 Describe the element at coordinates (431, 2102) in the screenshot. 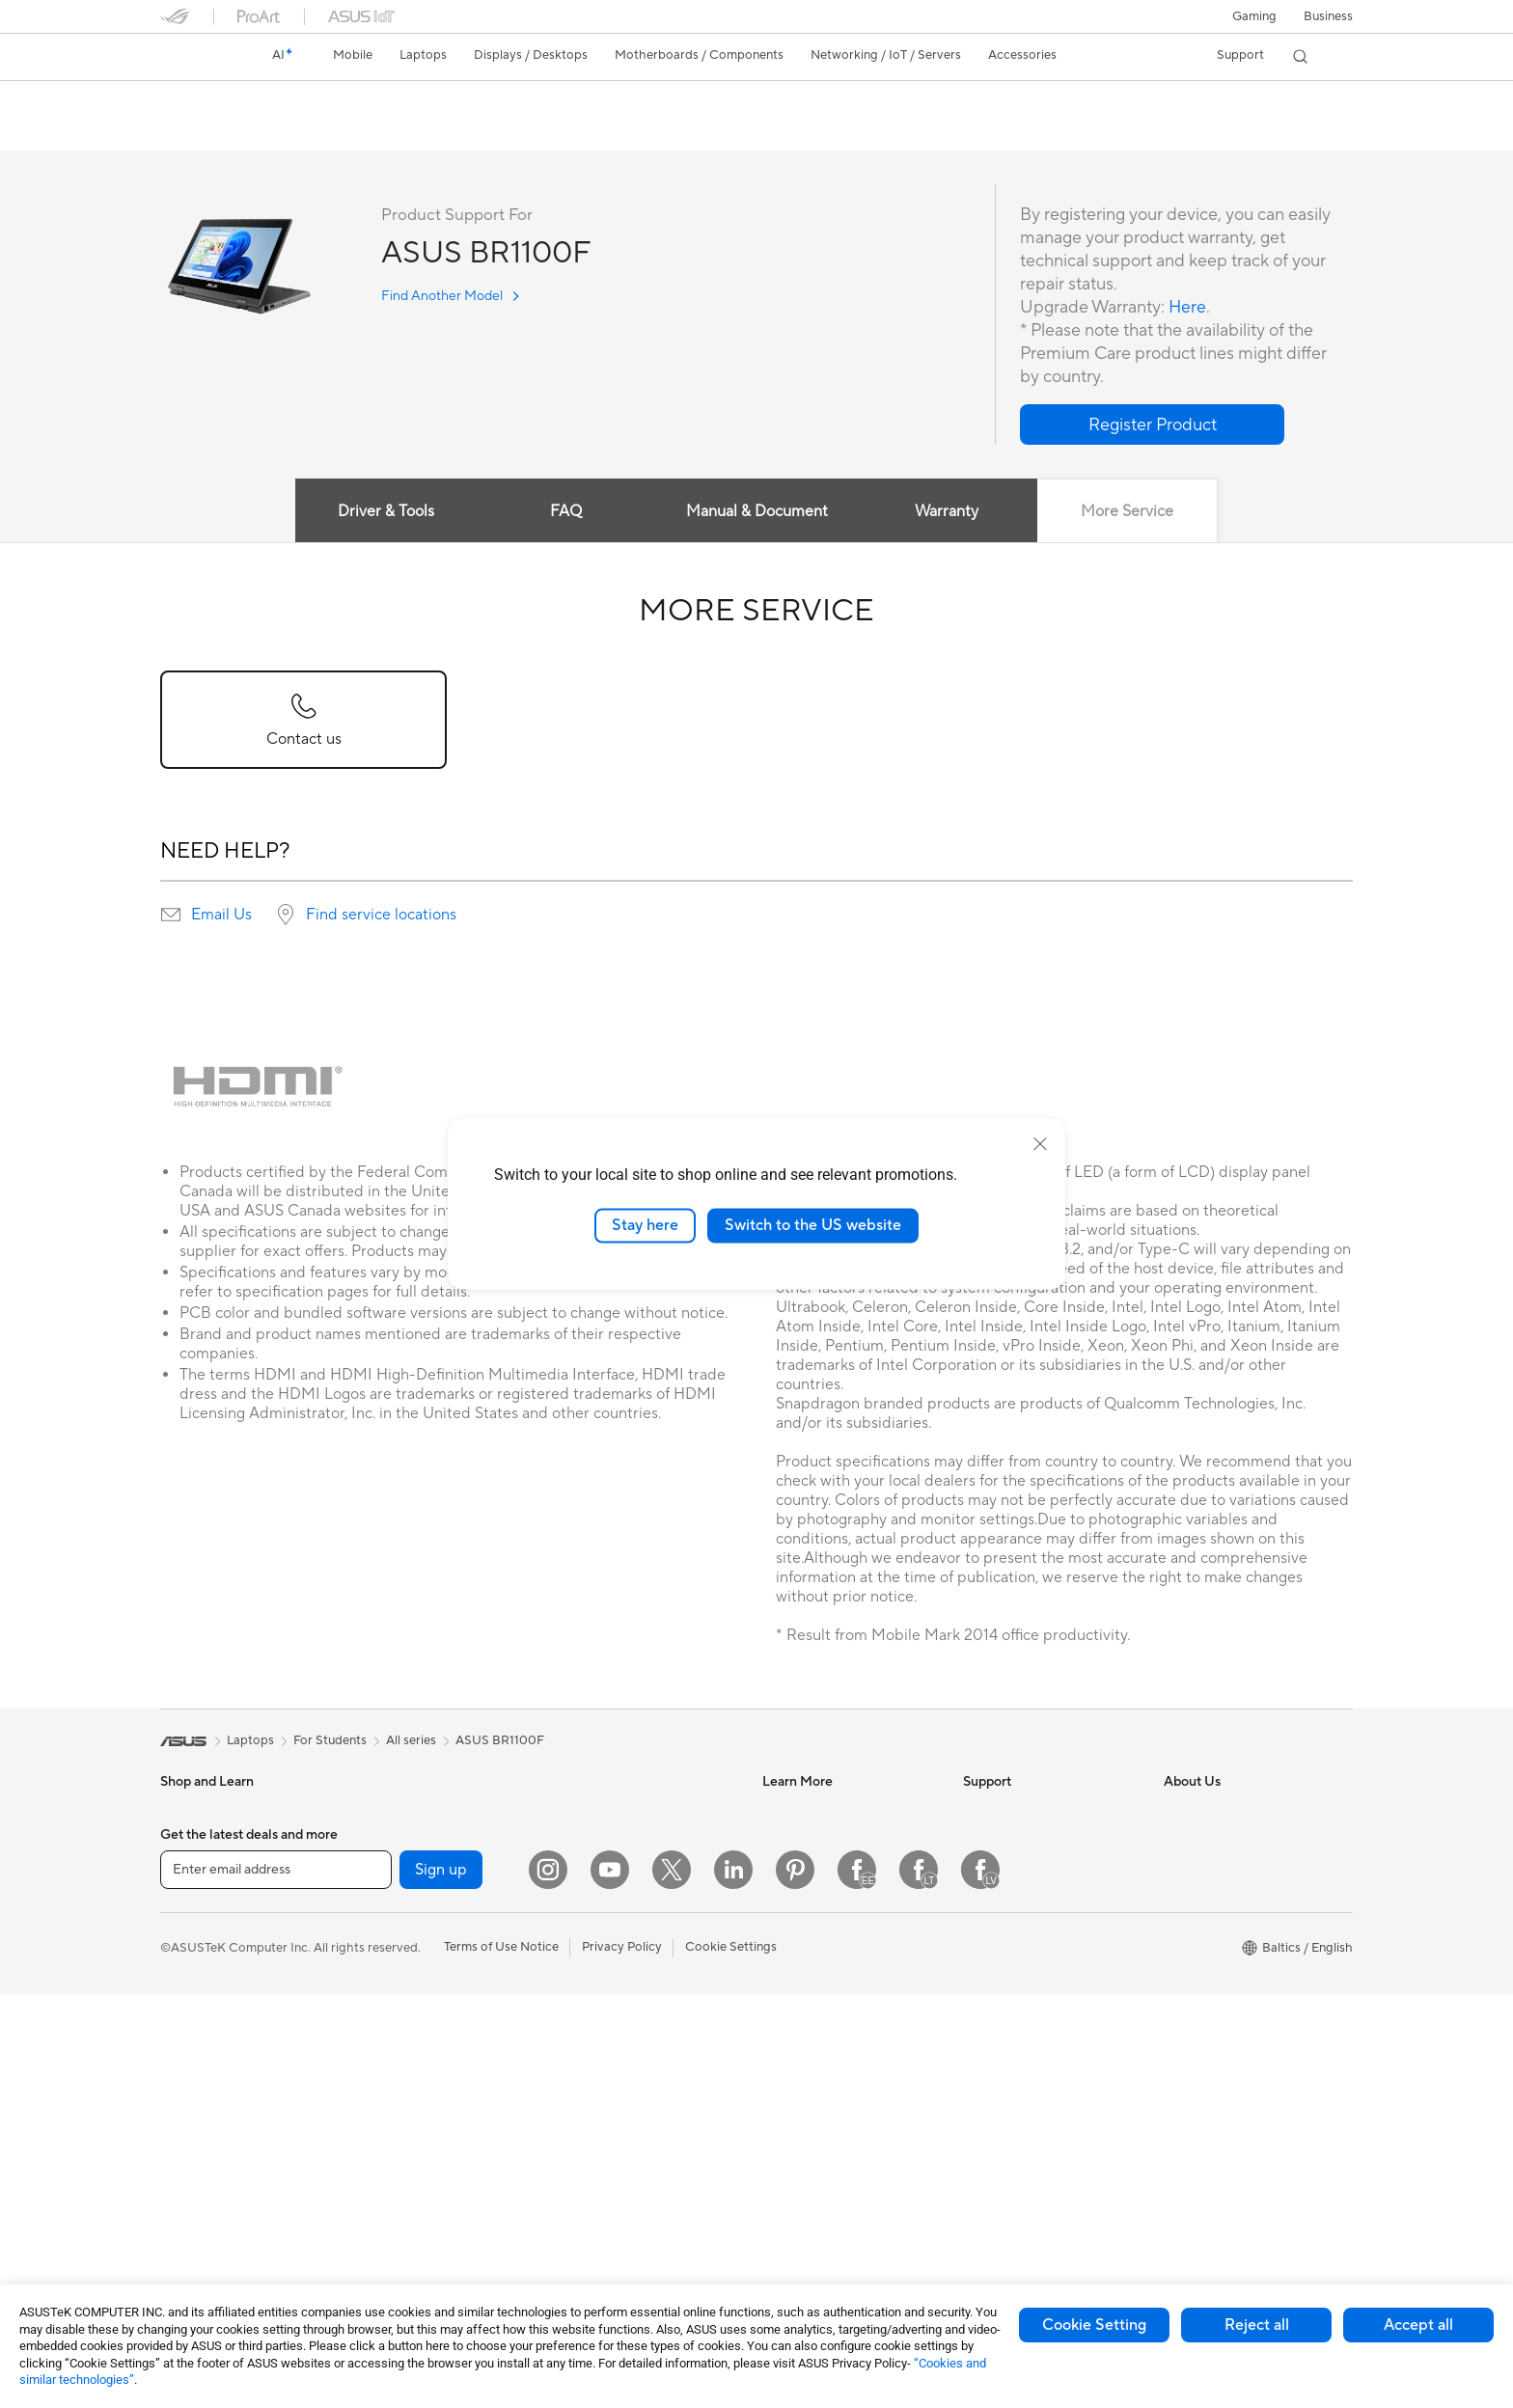

I see `External Graphics Docks` at that location.